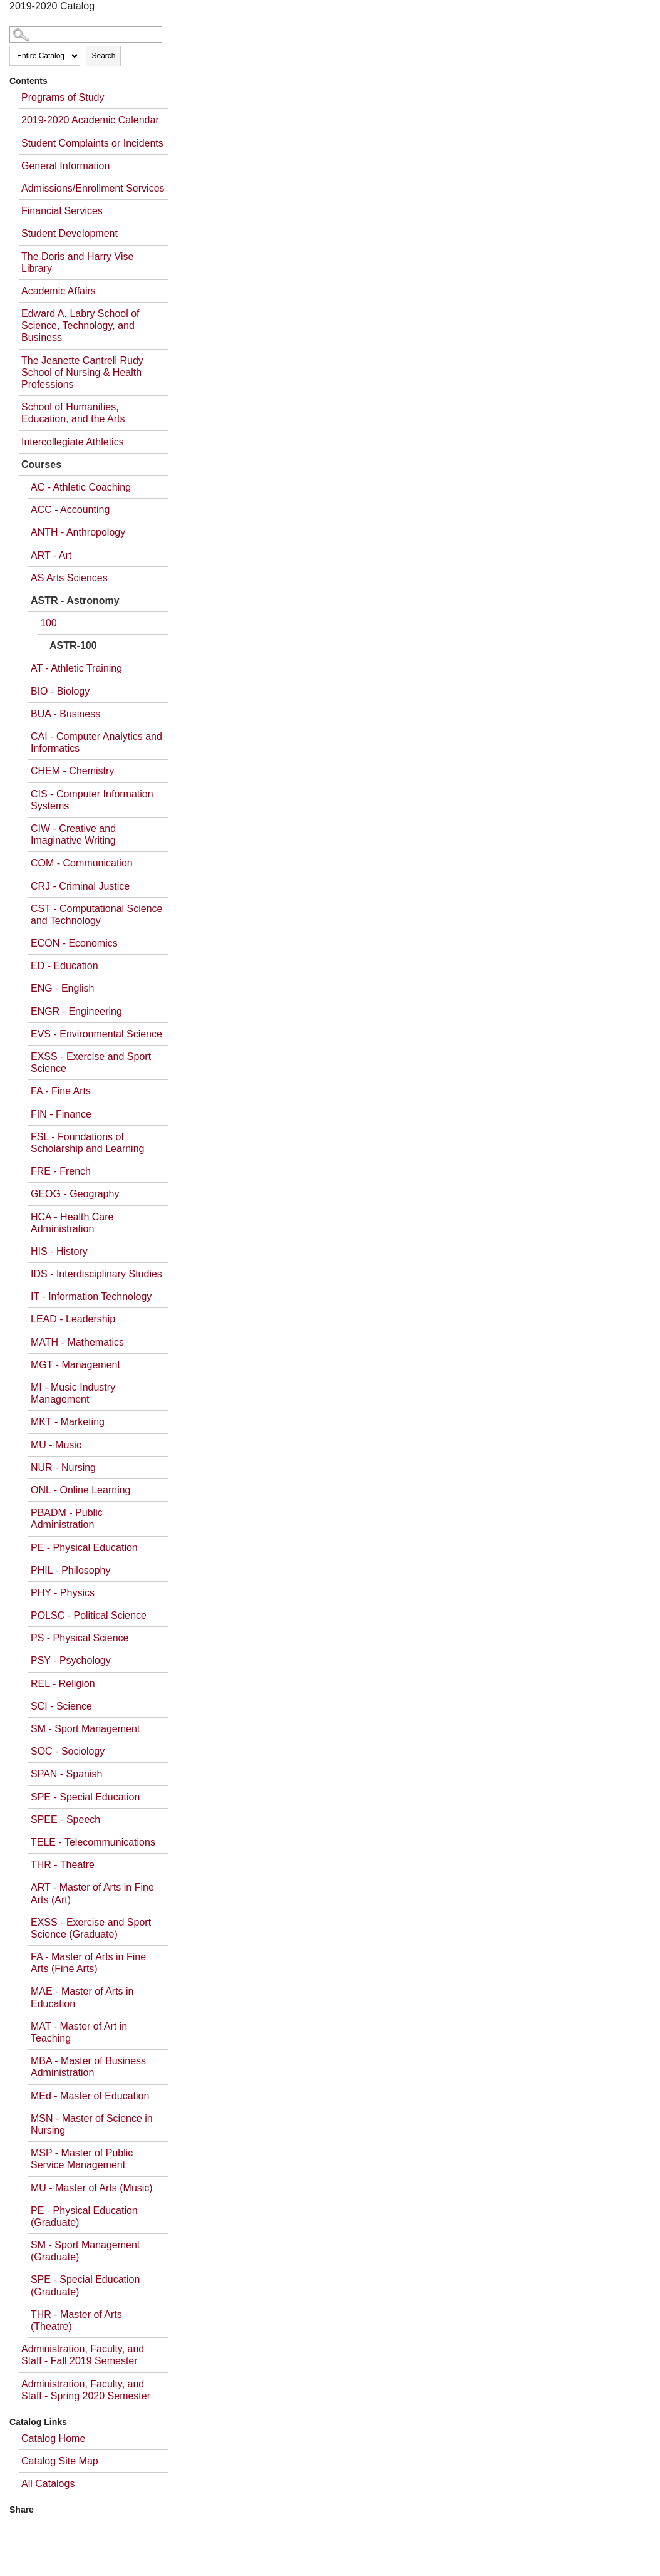  What do you see at coordinates (82, 2355) in the screenshot?
I see `Administration, Faculty, and Staff - Fall 2019 Semester` at bounding box center [82, 2355].